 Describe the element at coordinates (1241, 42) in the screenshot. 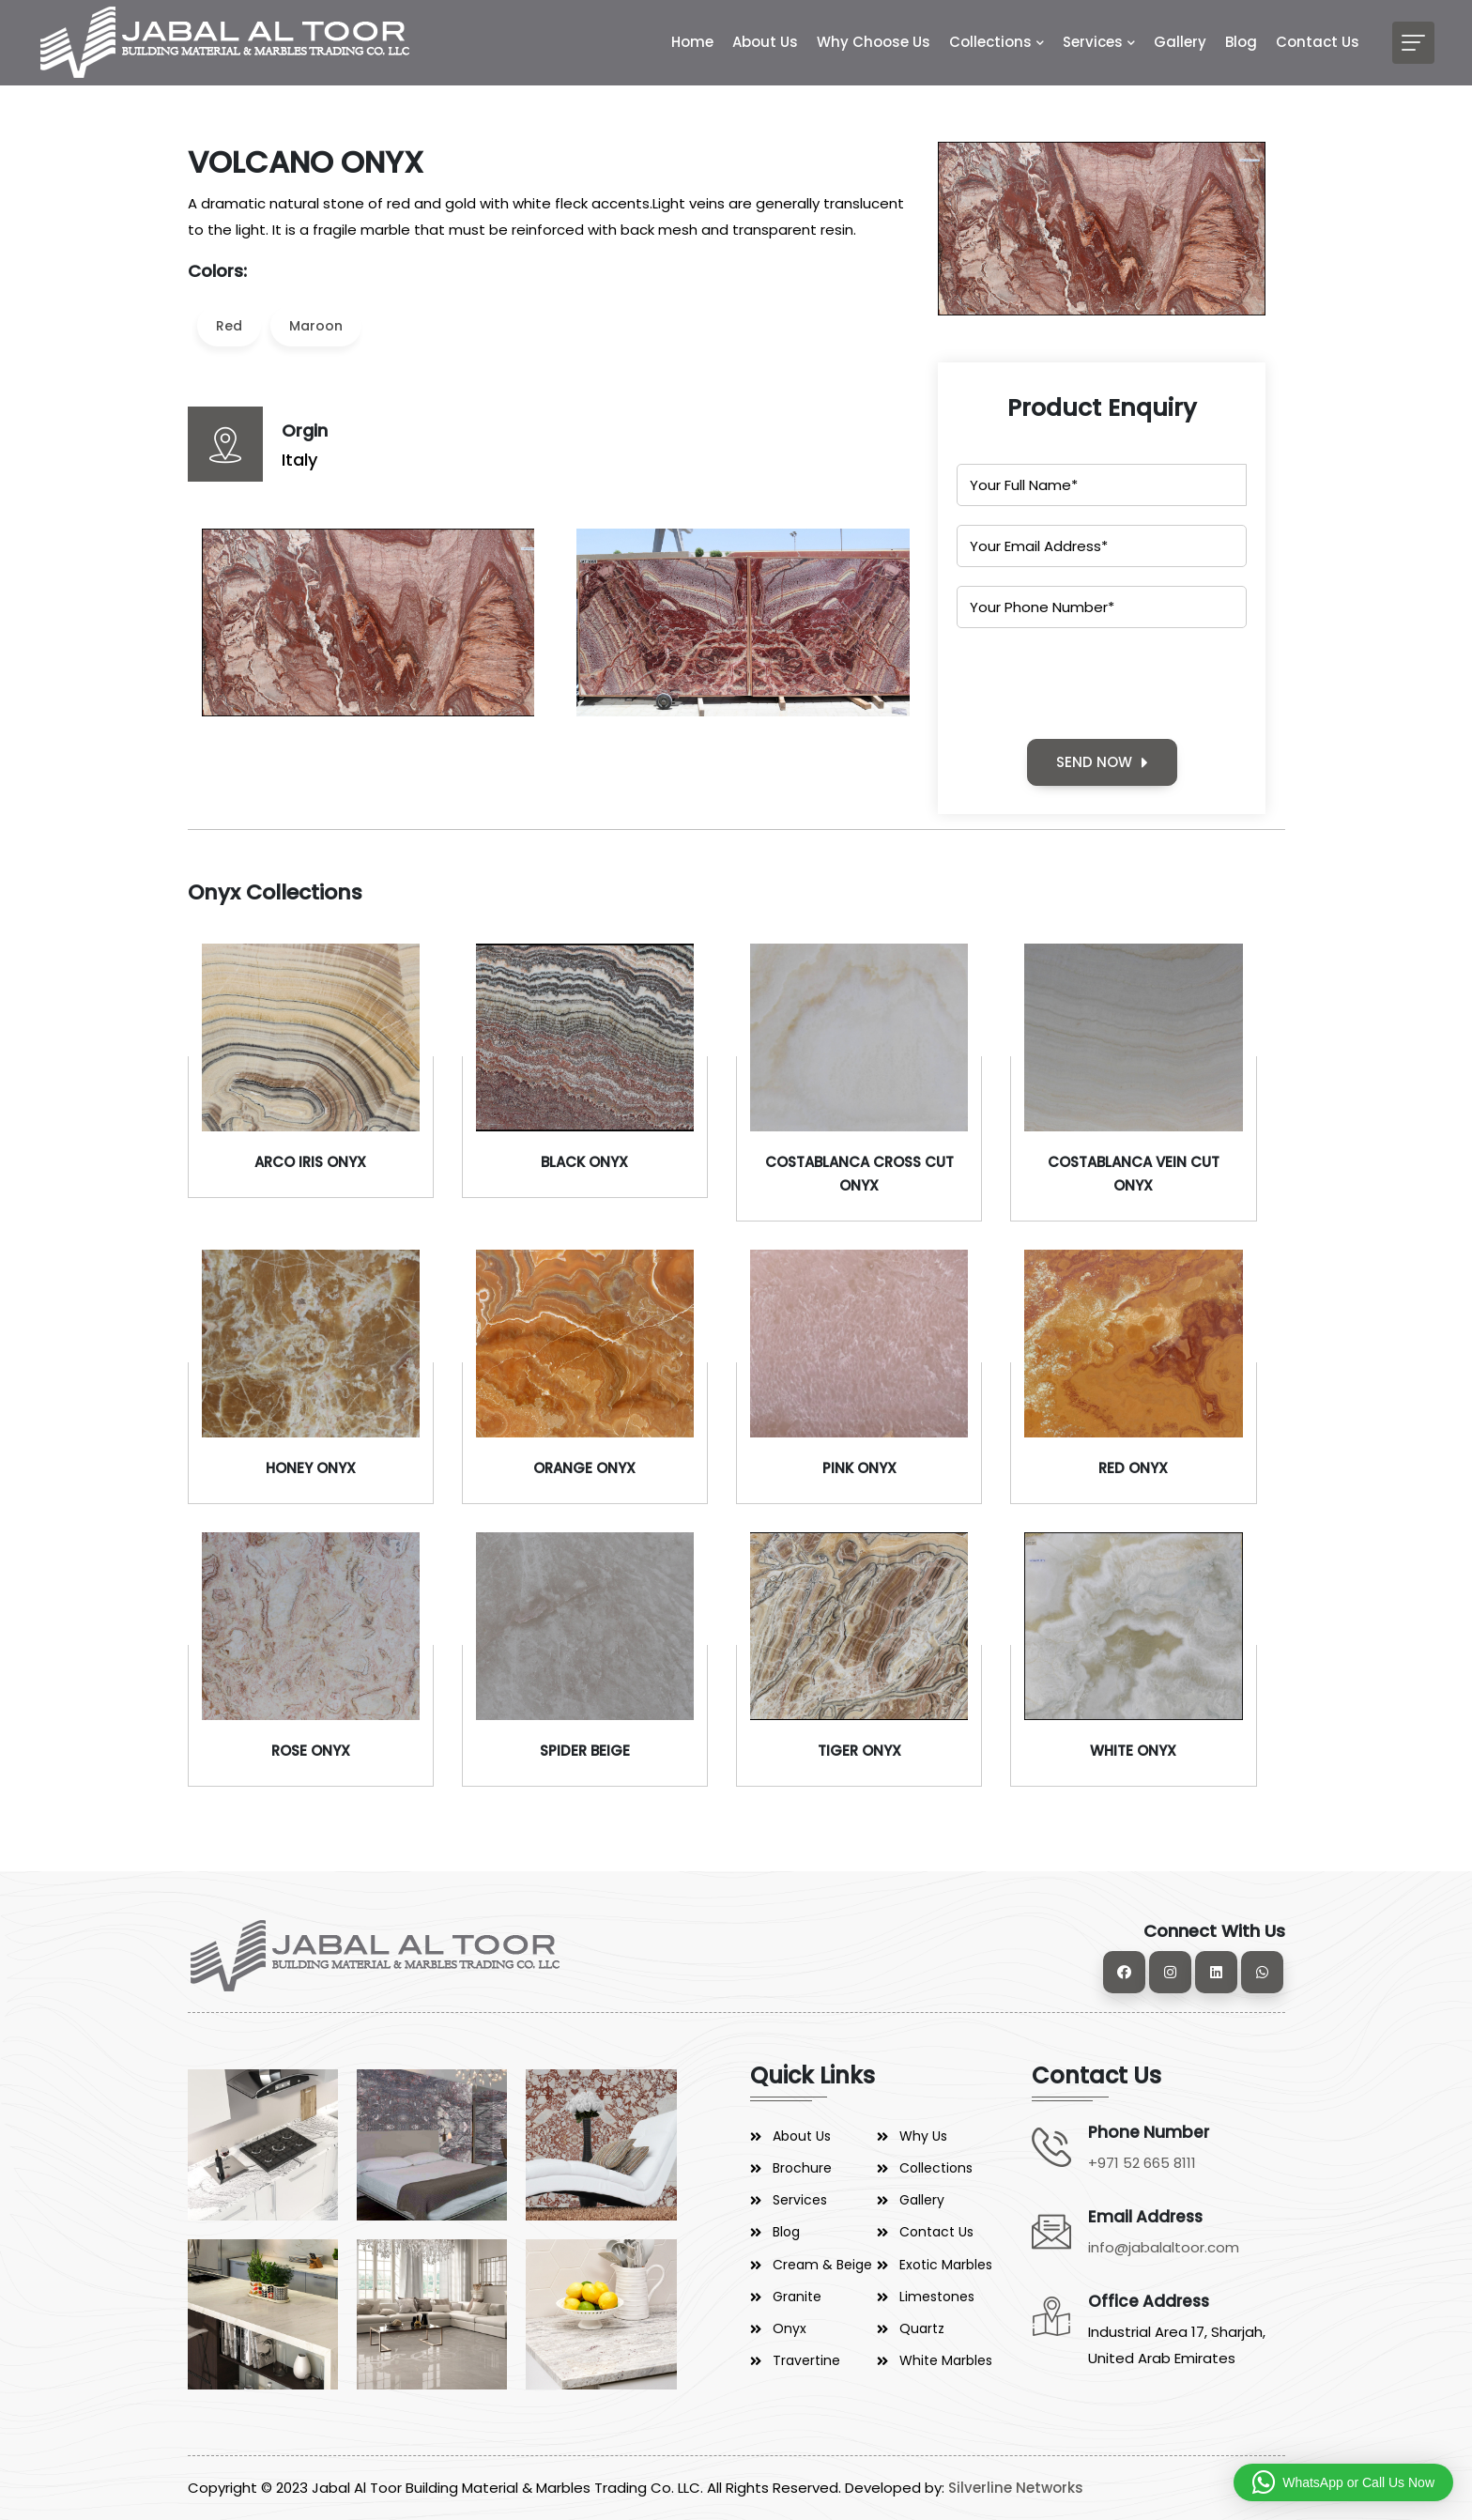

I see `Blog` at that location.